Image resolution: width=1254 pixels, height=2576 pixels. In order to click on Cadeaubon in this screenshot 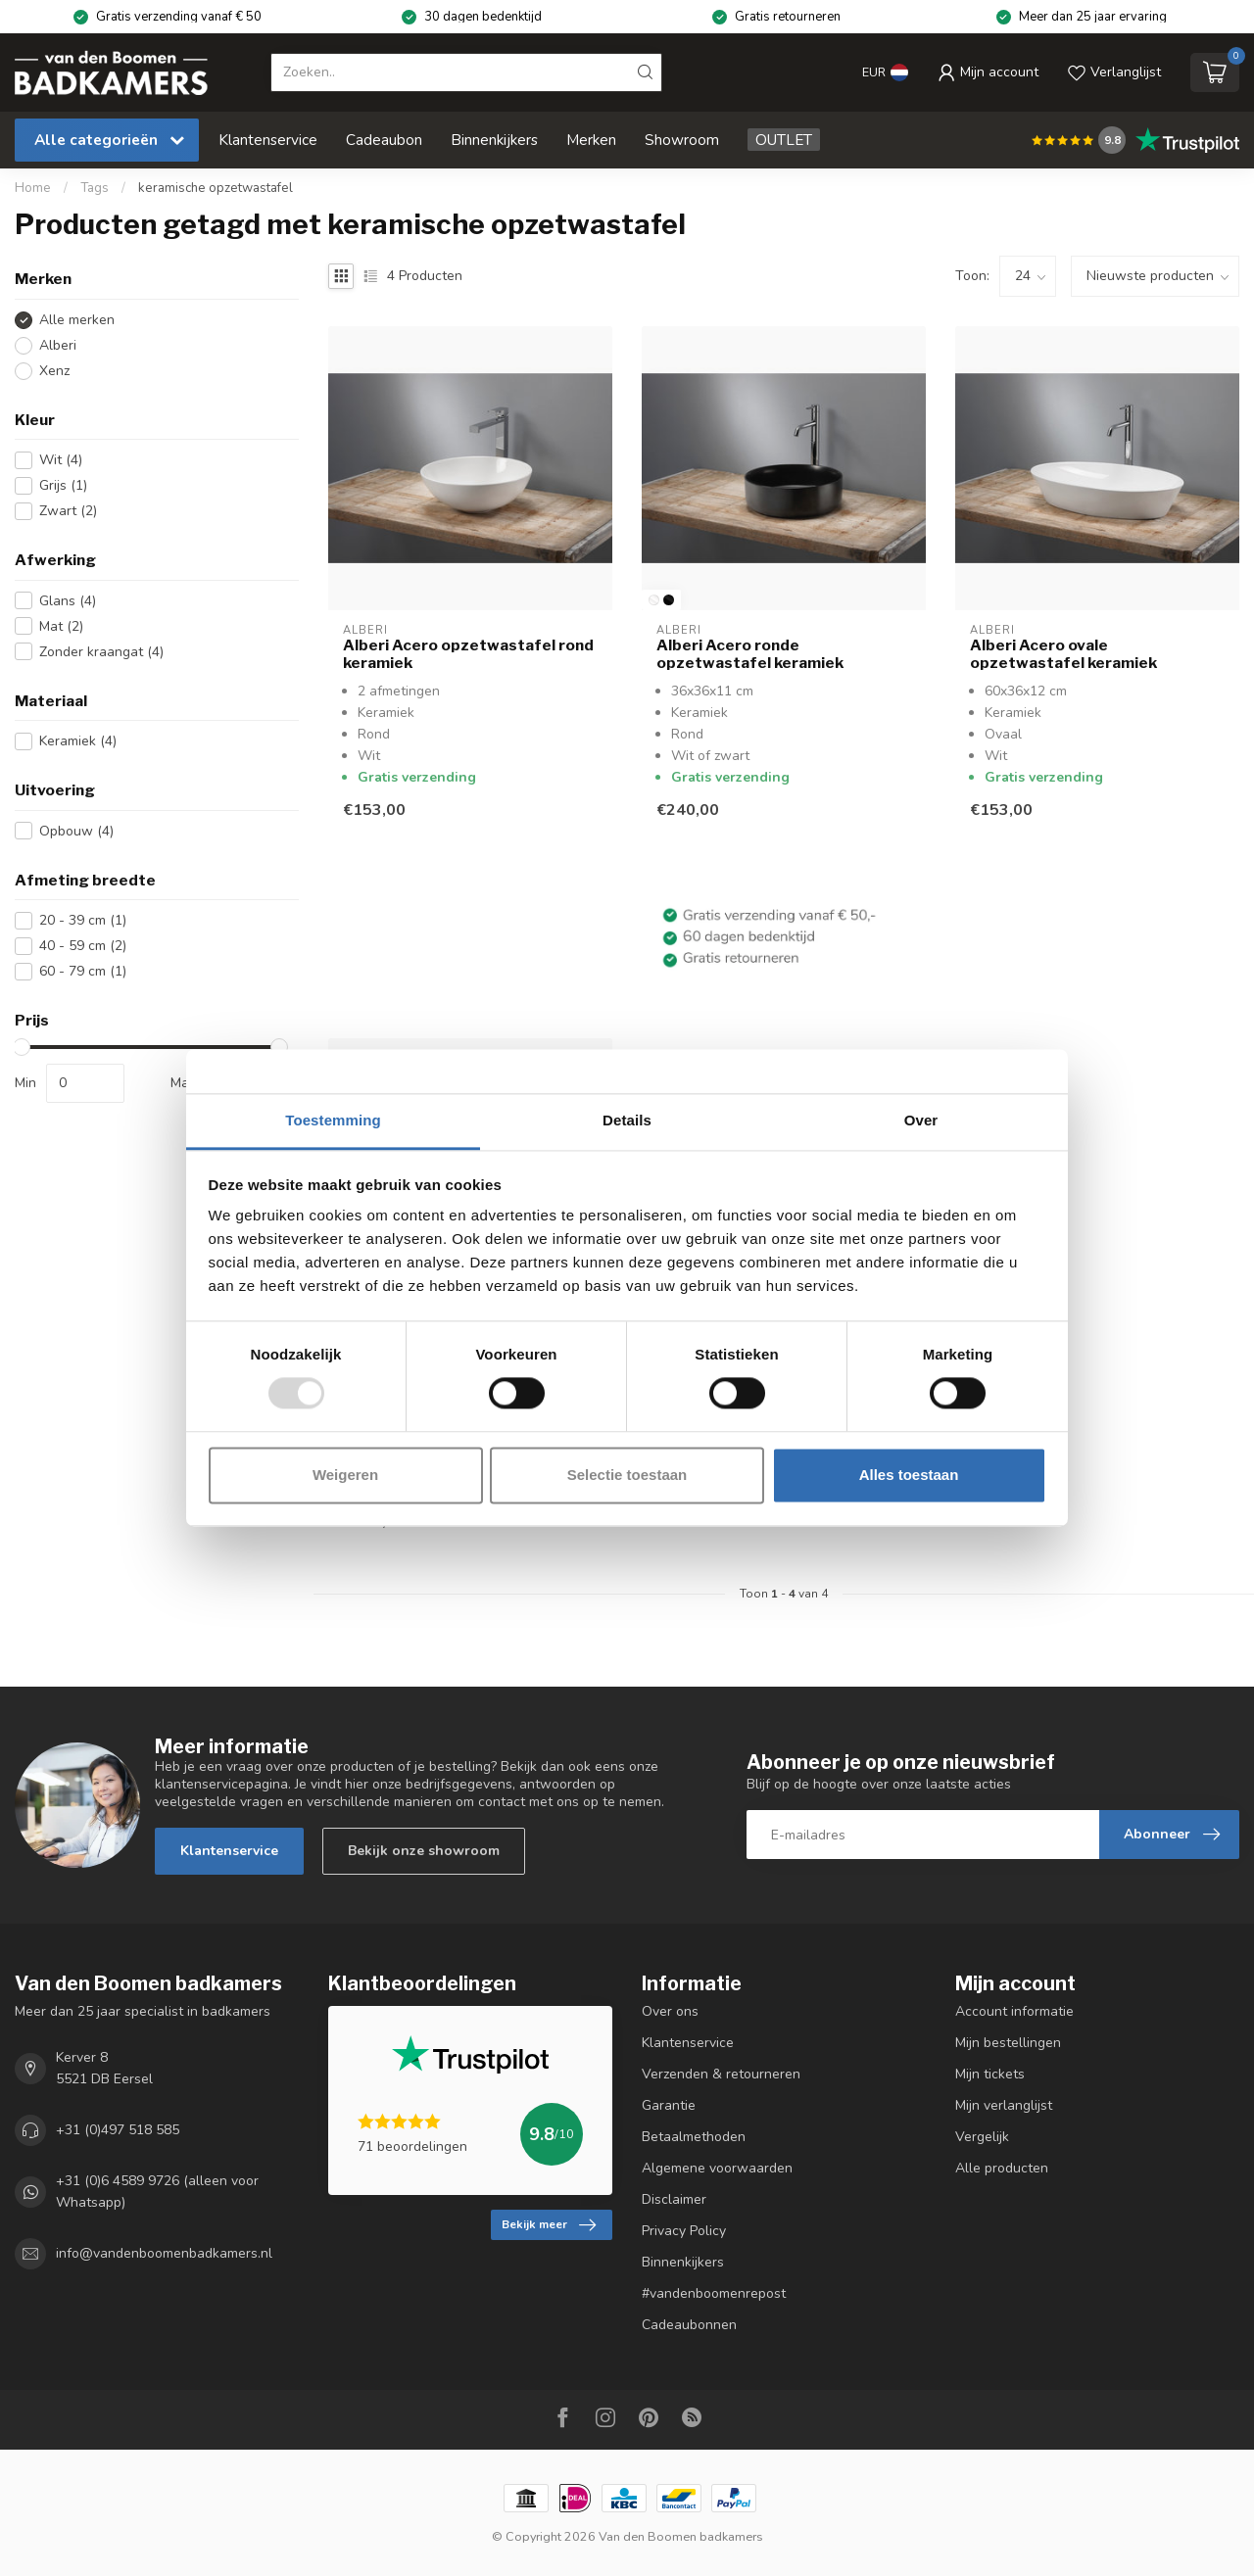, I will do `click(384, 139)`.